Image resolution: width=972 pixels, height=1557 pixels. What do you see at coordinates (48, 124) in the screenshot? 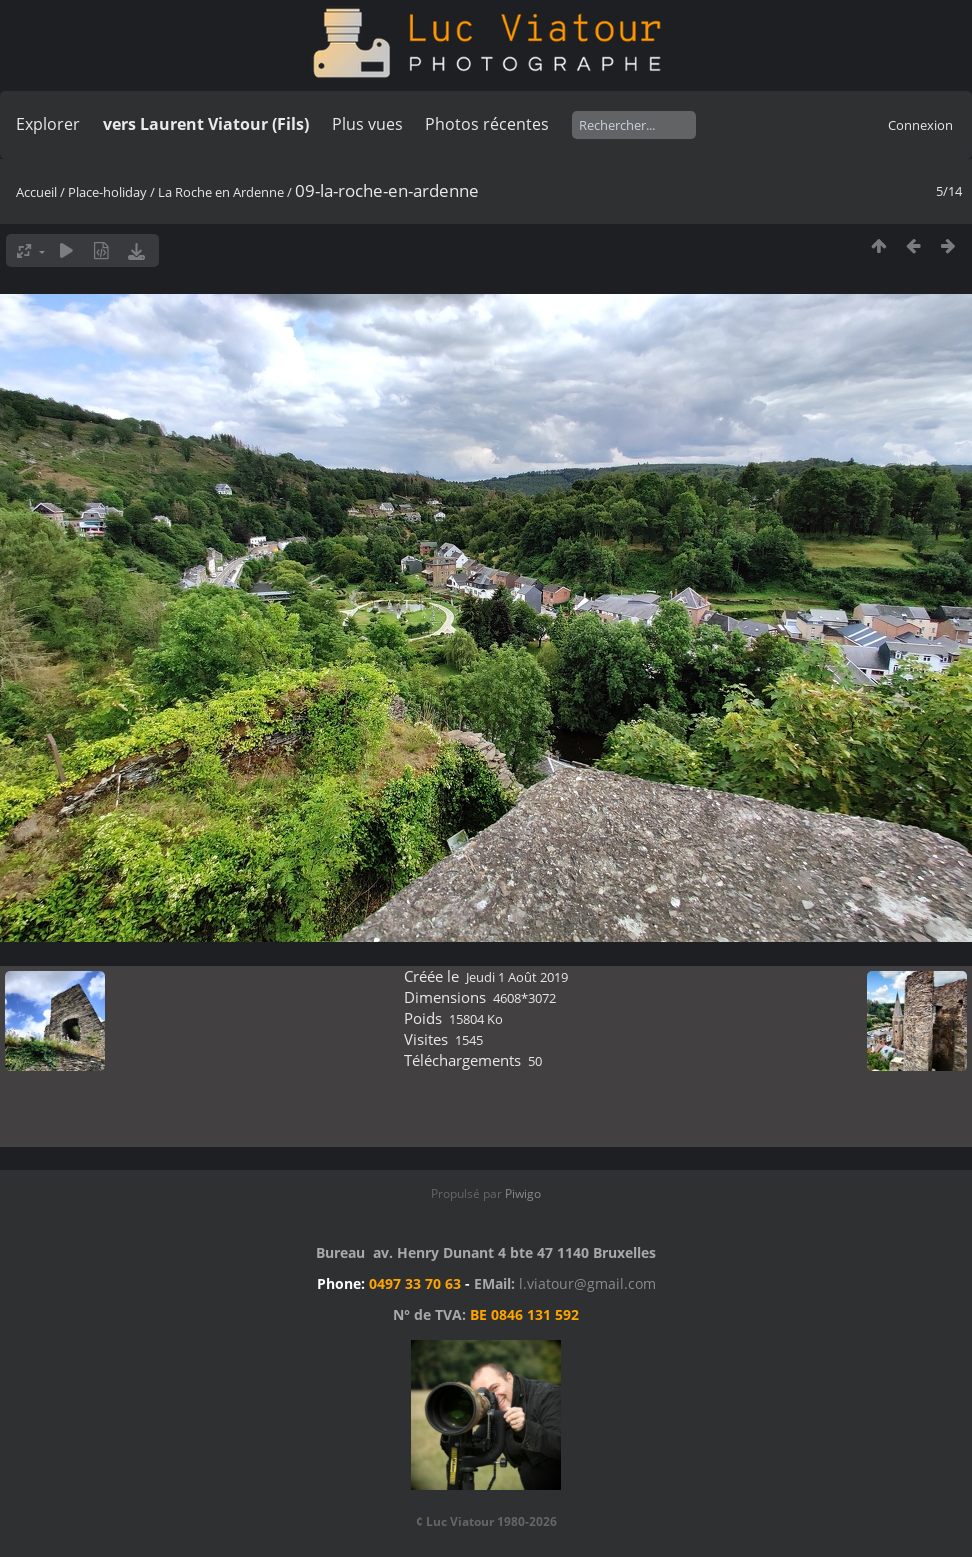
I see `Explorer` at bounding box center [48, 124].